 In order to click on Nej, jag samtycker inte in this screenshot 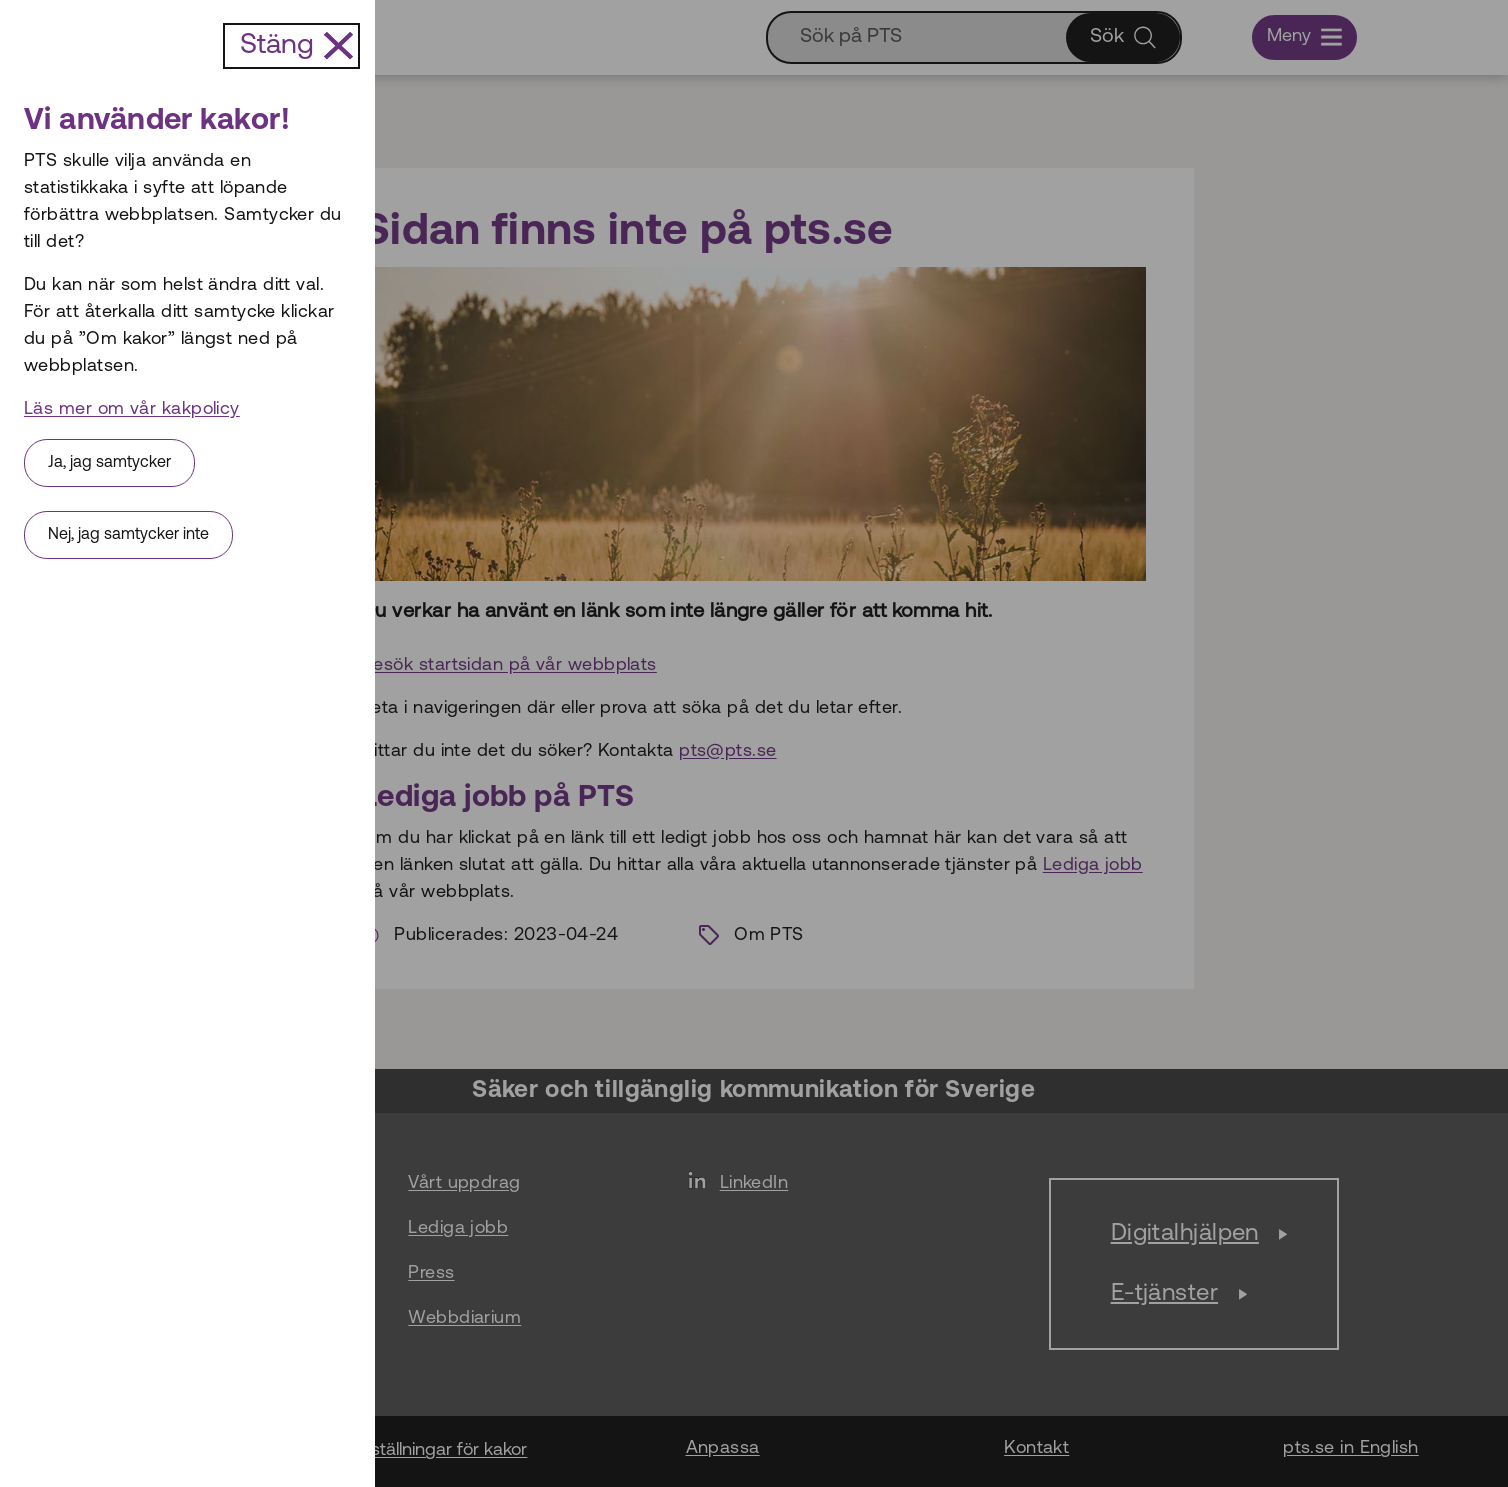, I will do `click(128, 535)`.